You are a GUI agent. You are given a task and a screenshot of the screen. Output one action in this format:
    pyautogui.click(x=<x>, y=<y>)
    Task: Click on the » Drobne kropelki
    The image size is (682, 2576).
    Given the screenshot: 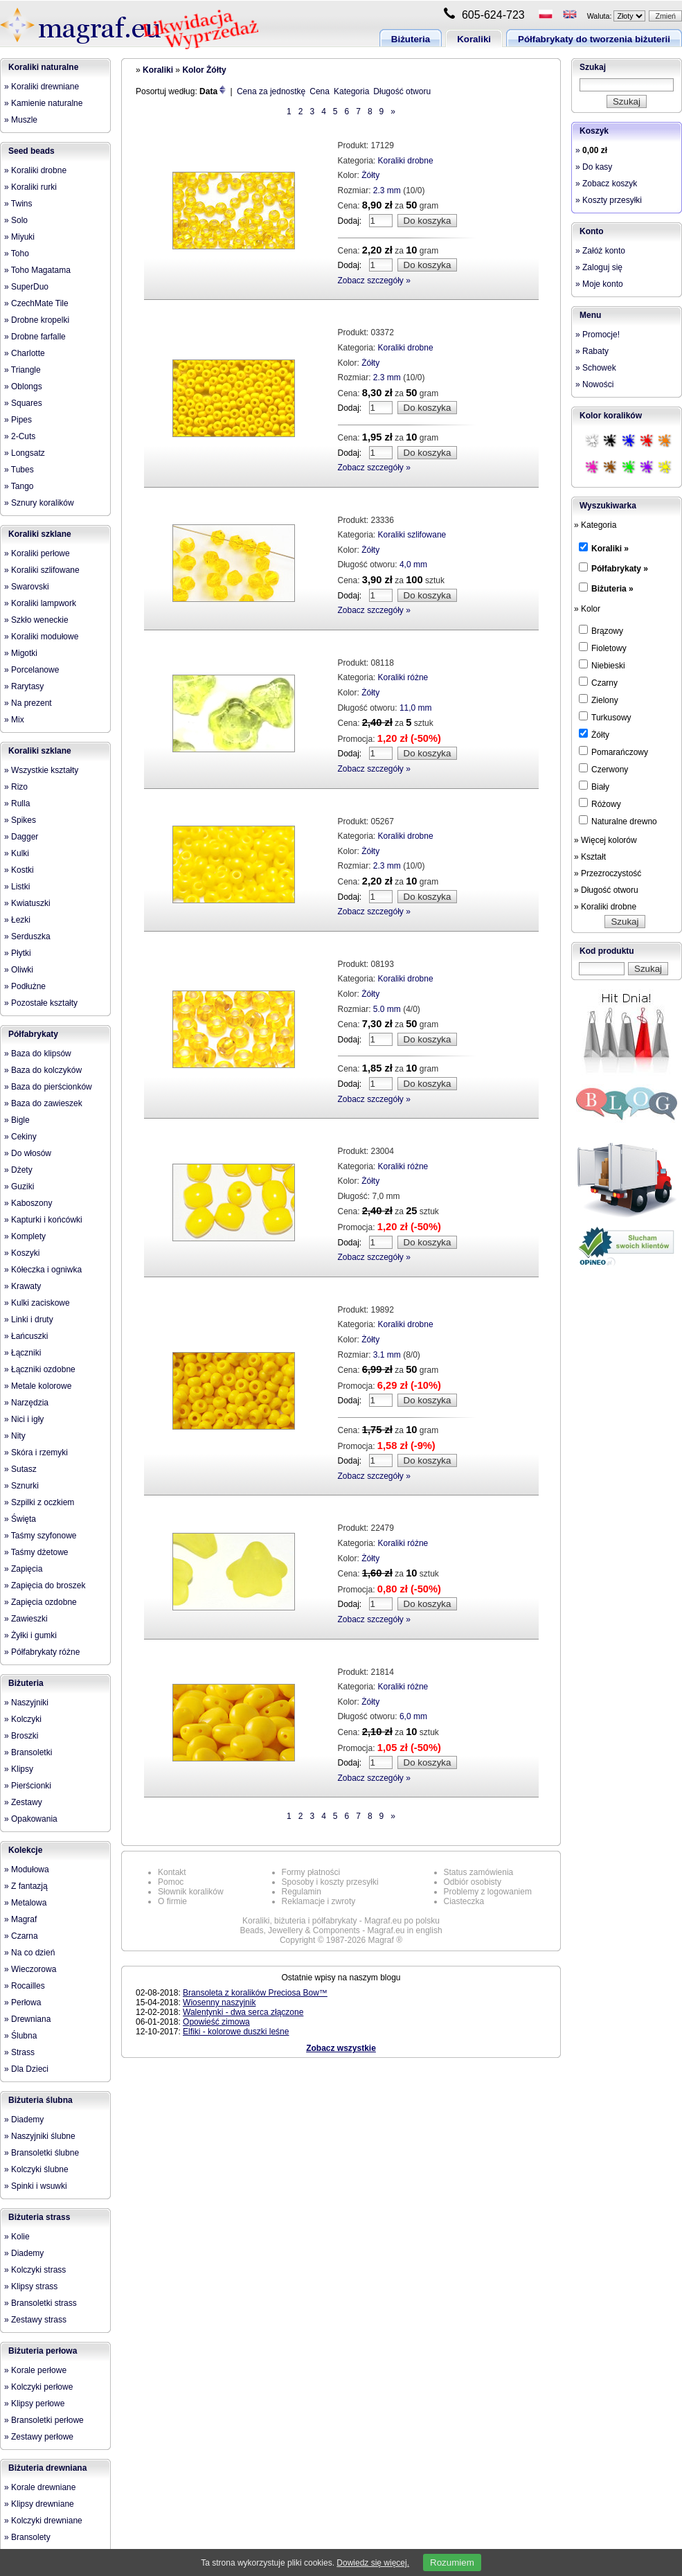 What is the action you would take?
    pyautogui.click(x=36, y=320)
    